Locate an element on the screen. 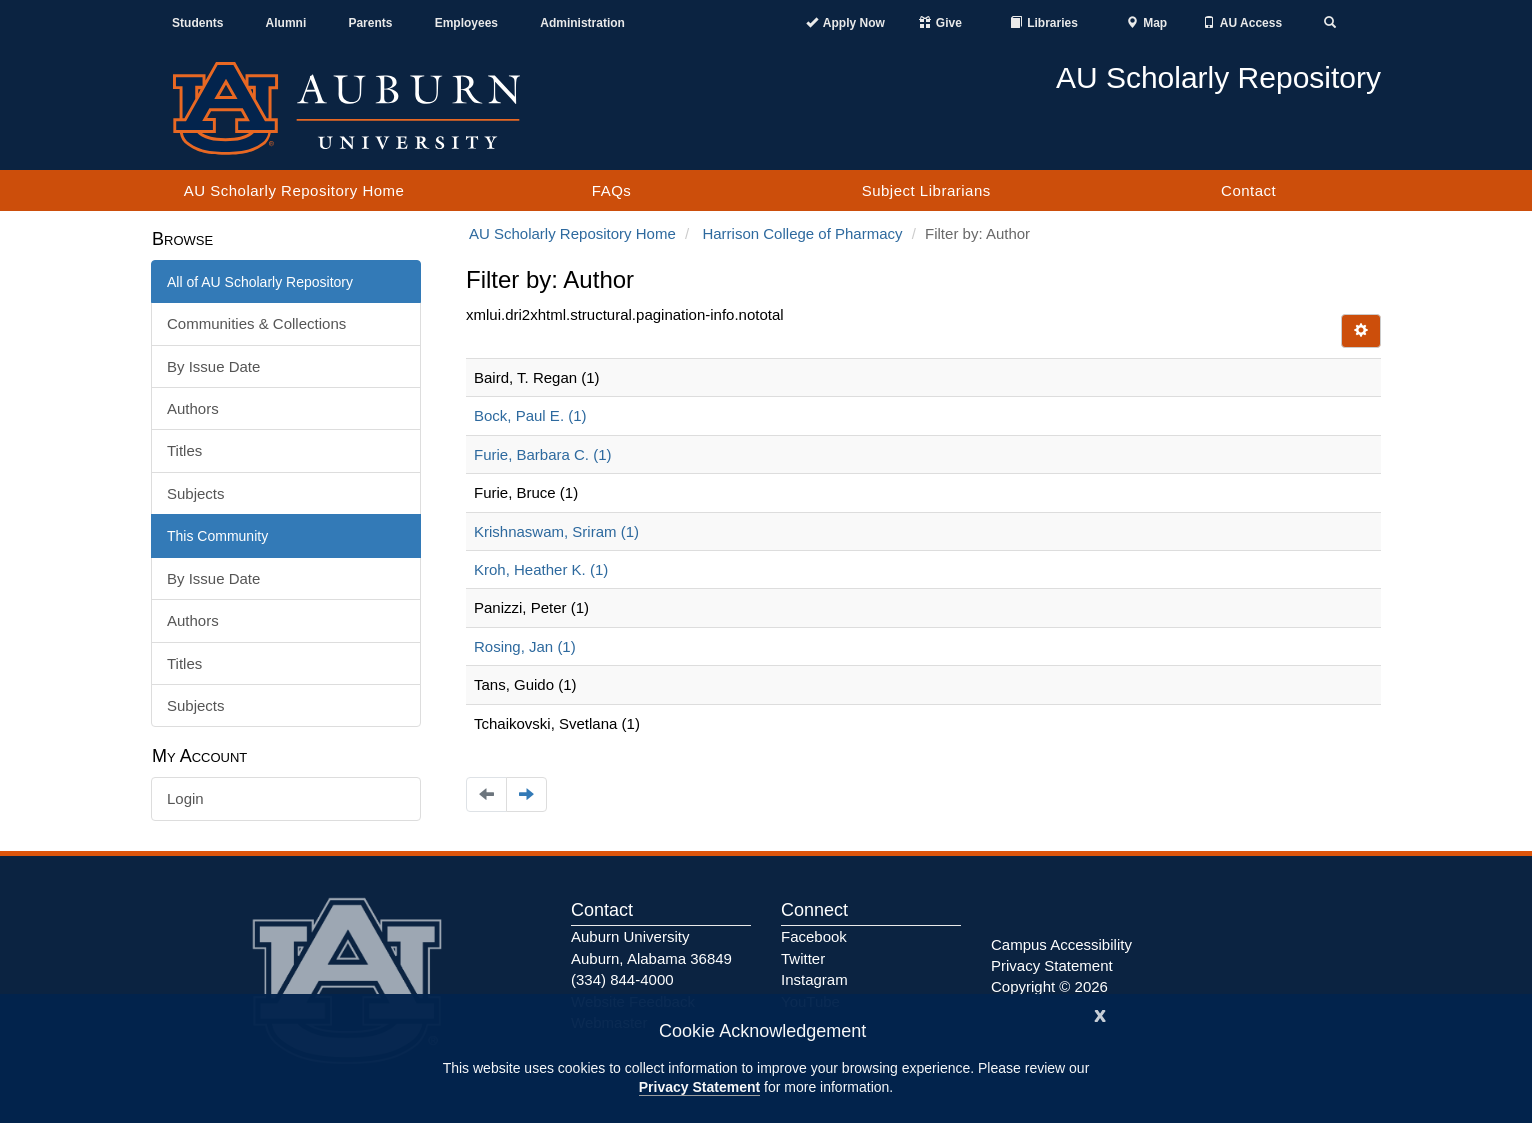  Kroh, Heather K. (1) is located at coordinates (541, 569).